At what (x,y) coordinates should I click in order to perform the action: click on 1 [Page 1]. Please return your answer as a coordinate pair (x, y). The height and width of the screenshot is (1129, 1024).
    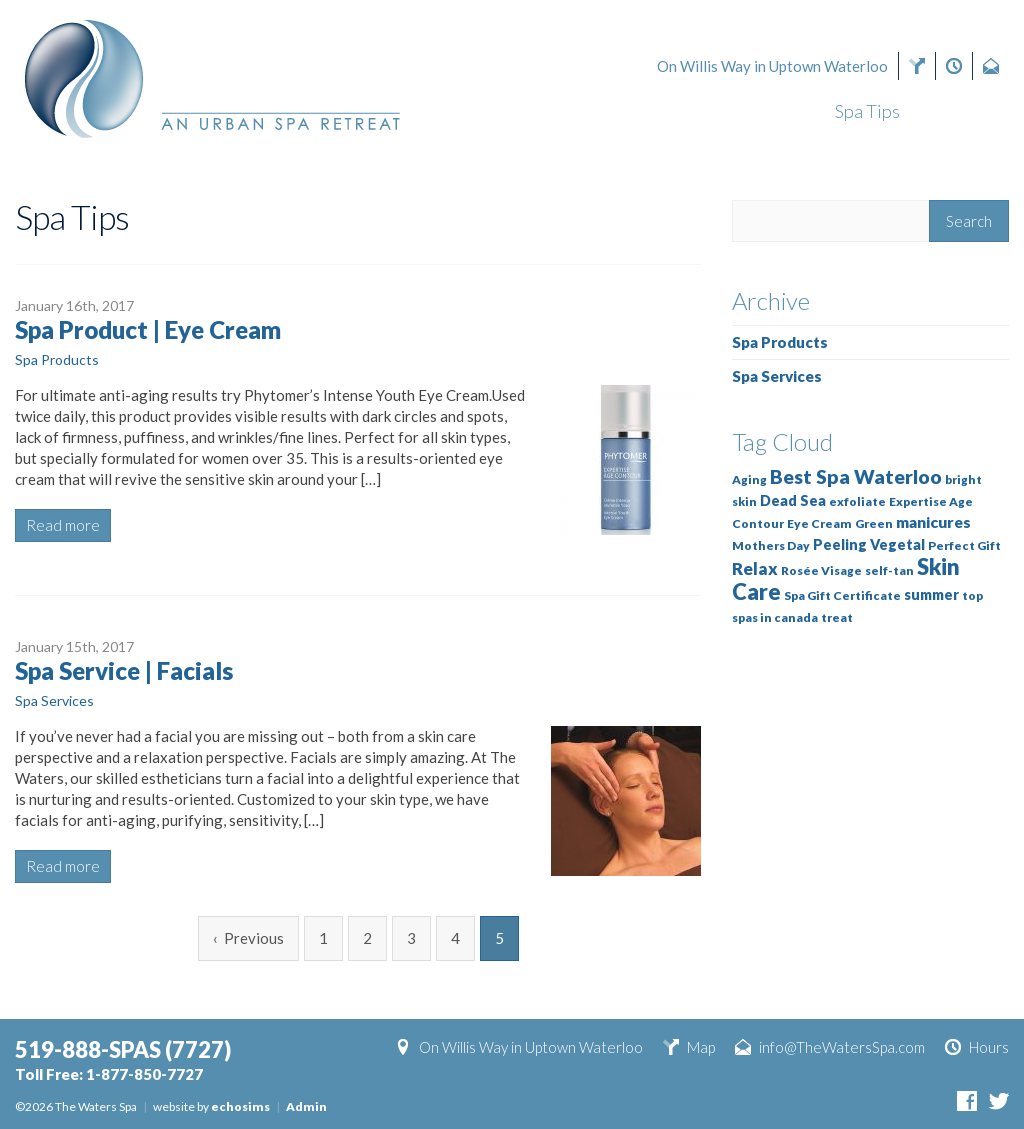
    Looking at the image, I should click on (323, 938).